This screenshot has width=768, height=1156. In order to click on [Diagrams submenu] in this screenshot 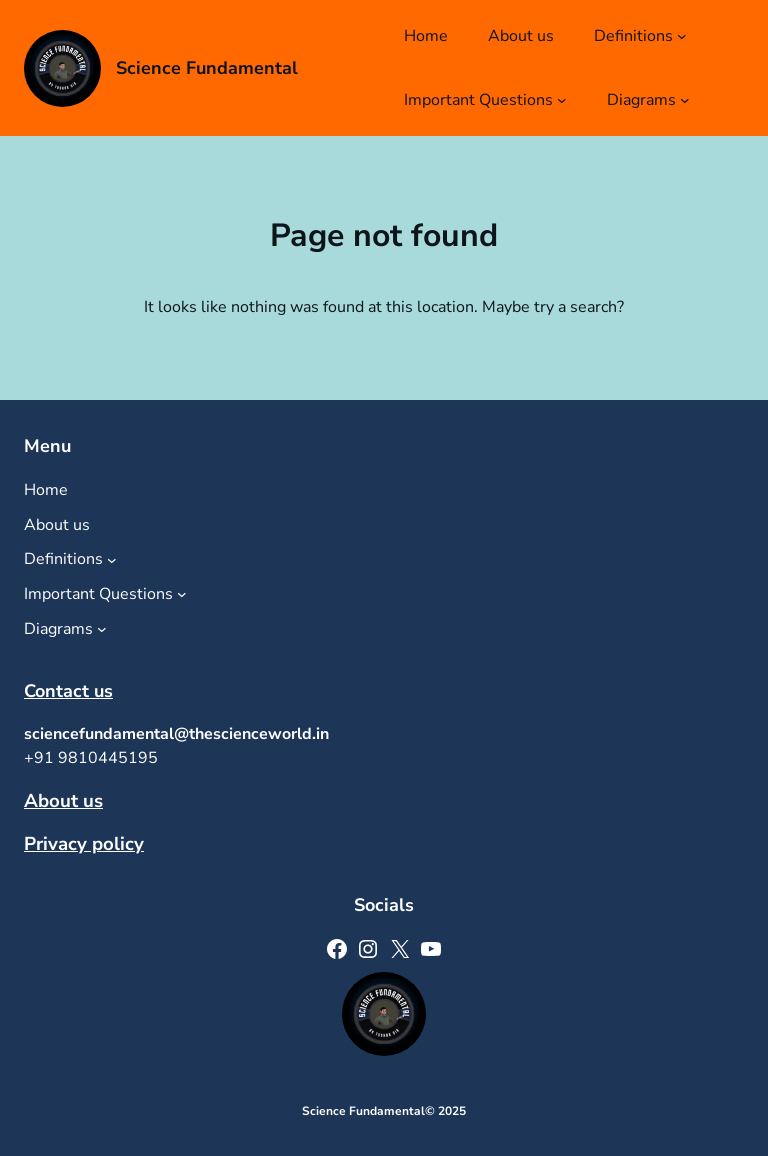, I will do `click(685, 100)`.